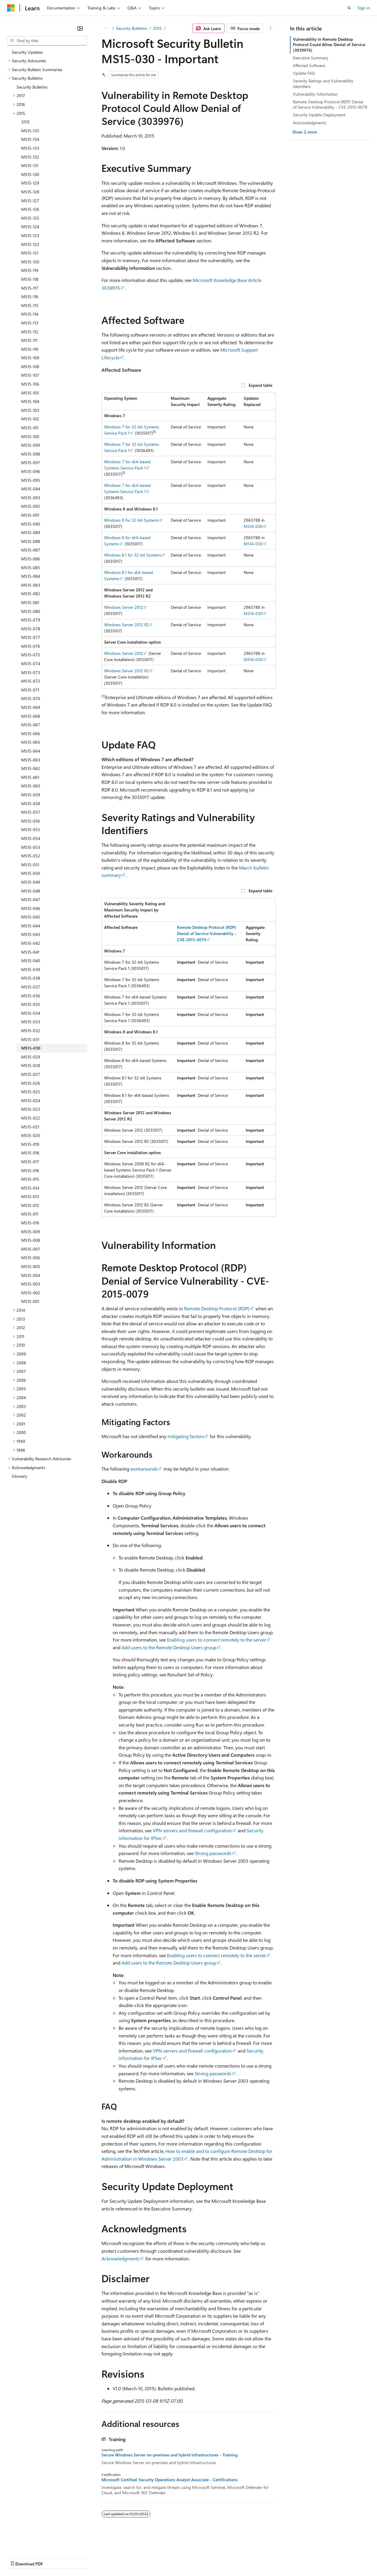 Image resolution: width=377 pixels, height=2576 pixels. I want to click on workarounds, so click(144, 1469).